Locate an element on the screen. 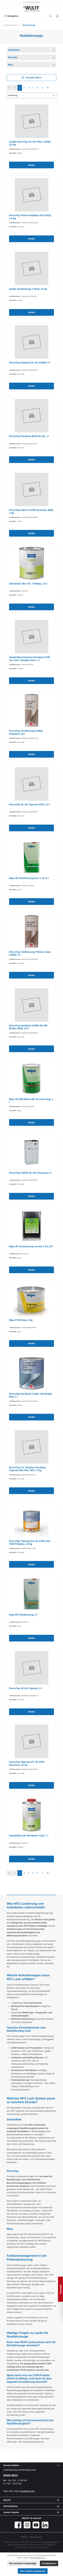 The height and width of the screenshot is (2576, 63). Axalta PercoTop 2K HS Filler CS366, 3,5 kg is located at coordinates (30, 143).